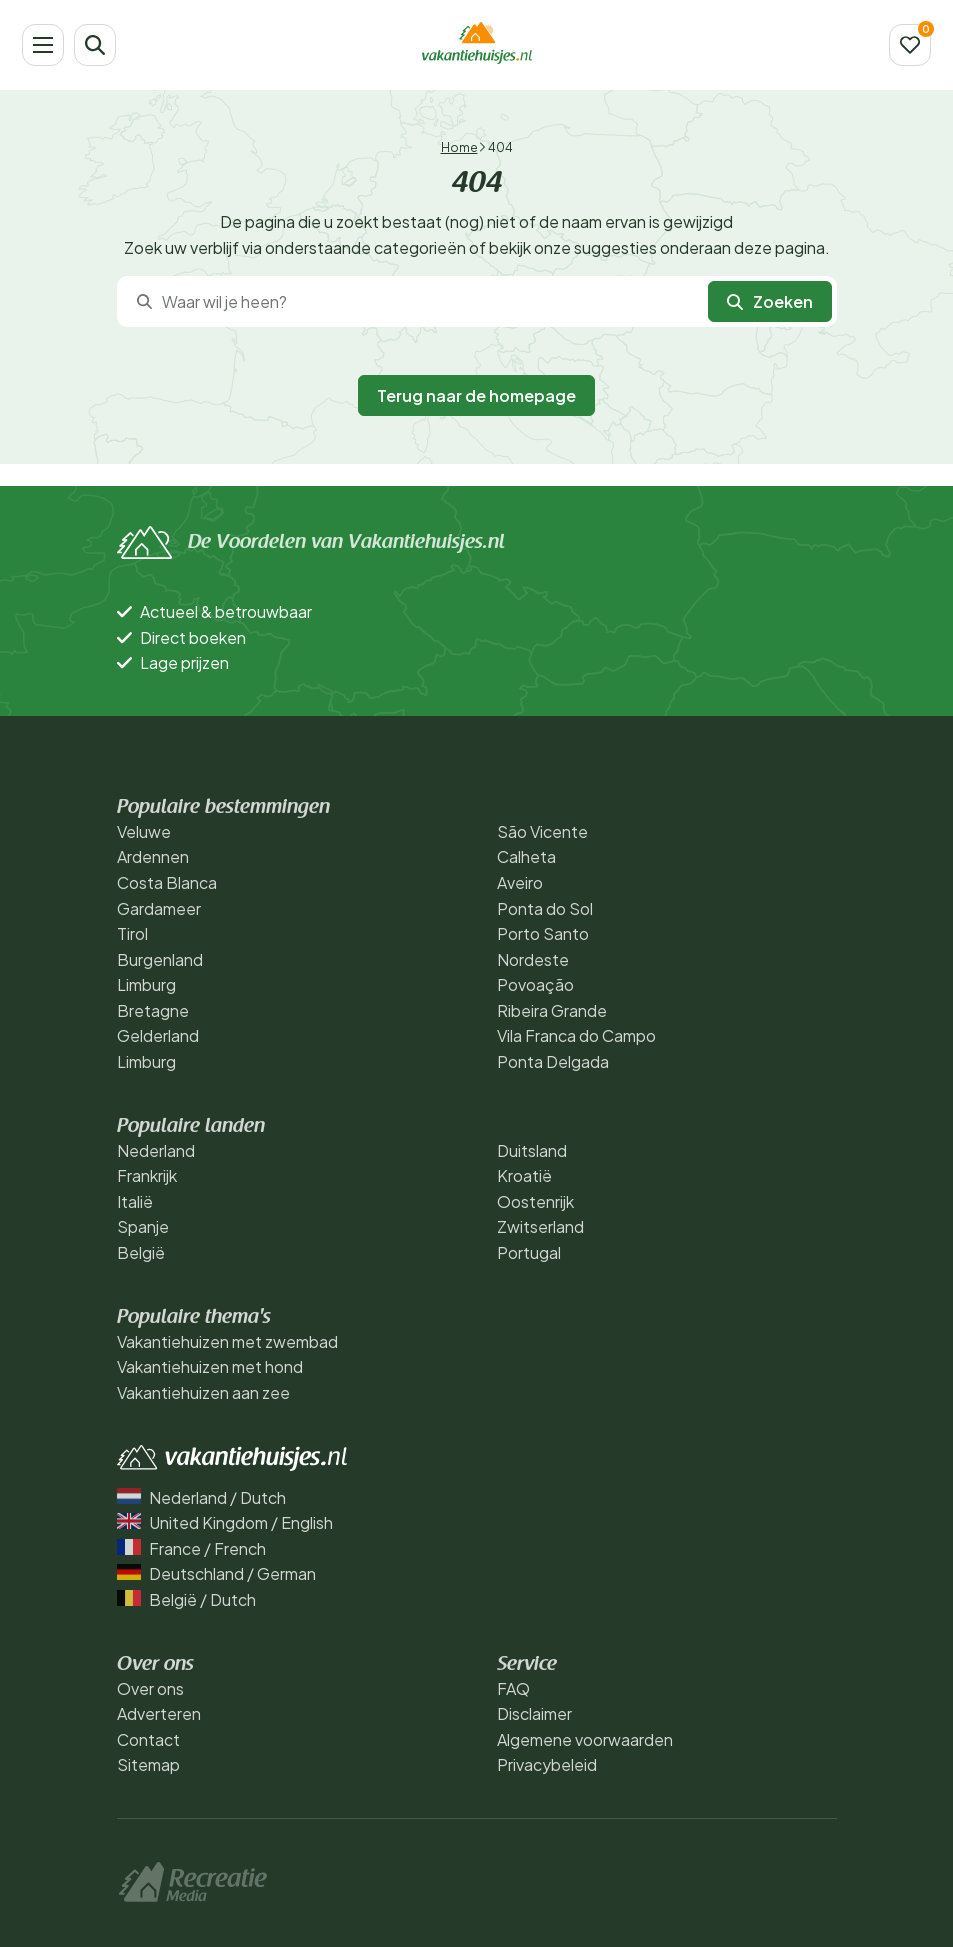 The height and width of the screenshot is (1947, 953). Describe the element at coordinates (147, 1175) in the screenshot. I see `Frankrijk` at that location.